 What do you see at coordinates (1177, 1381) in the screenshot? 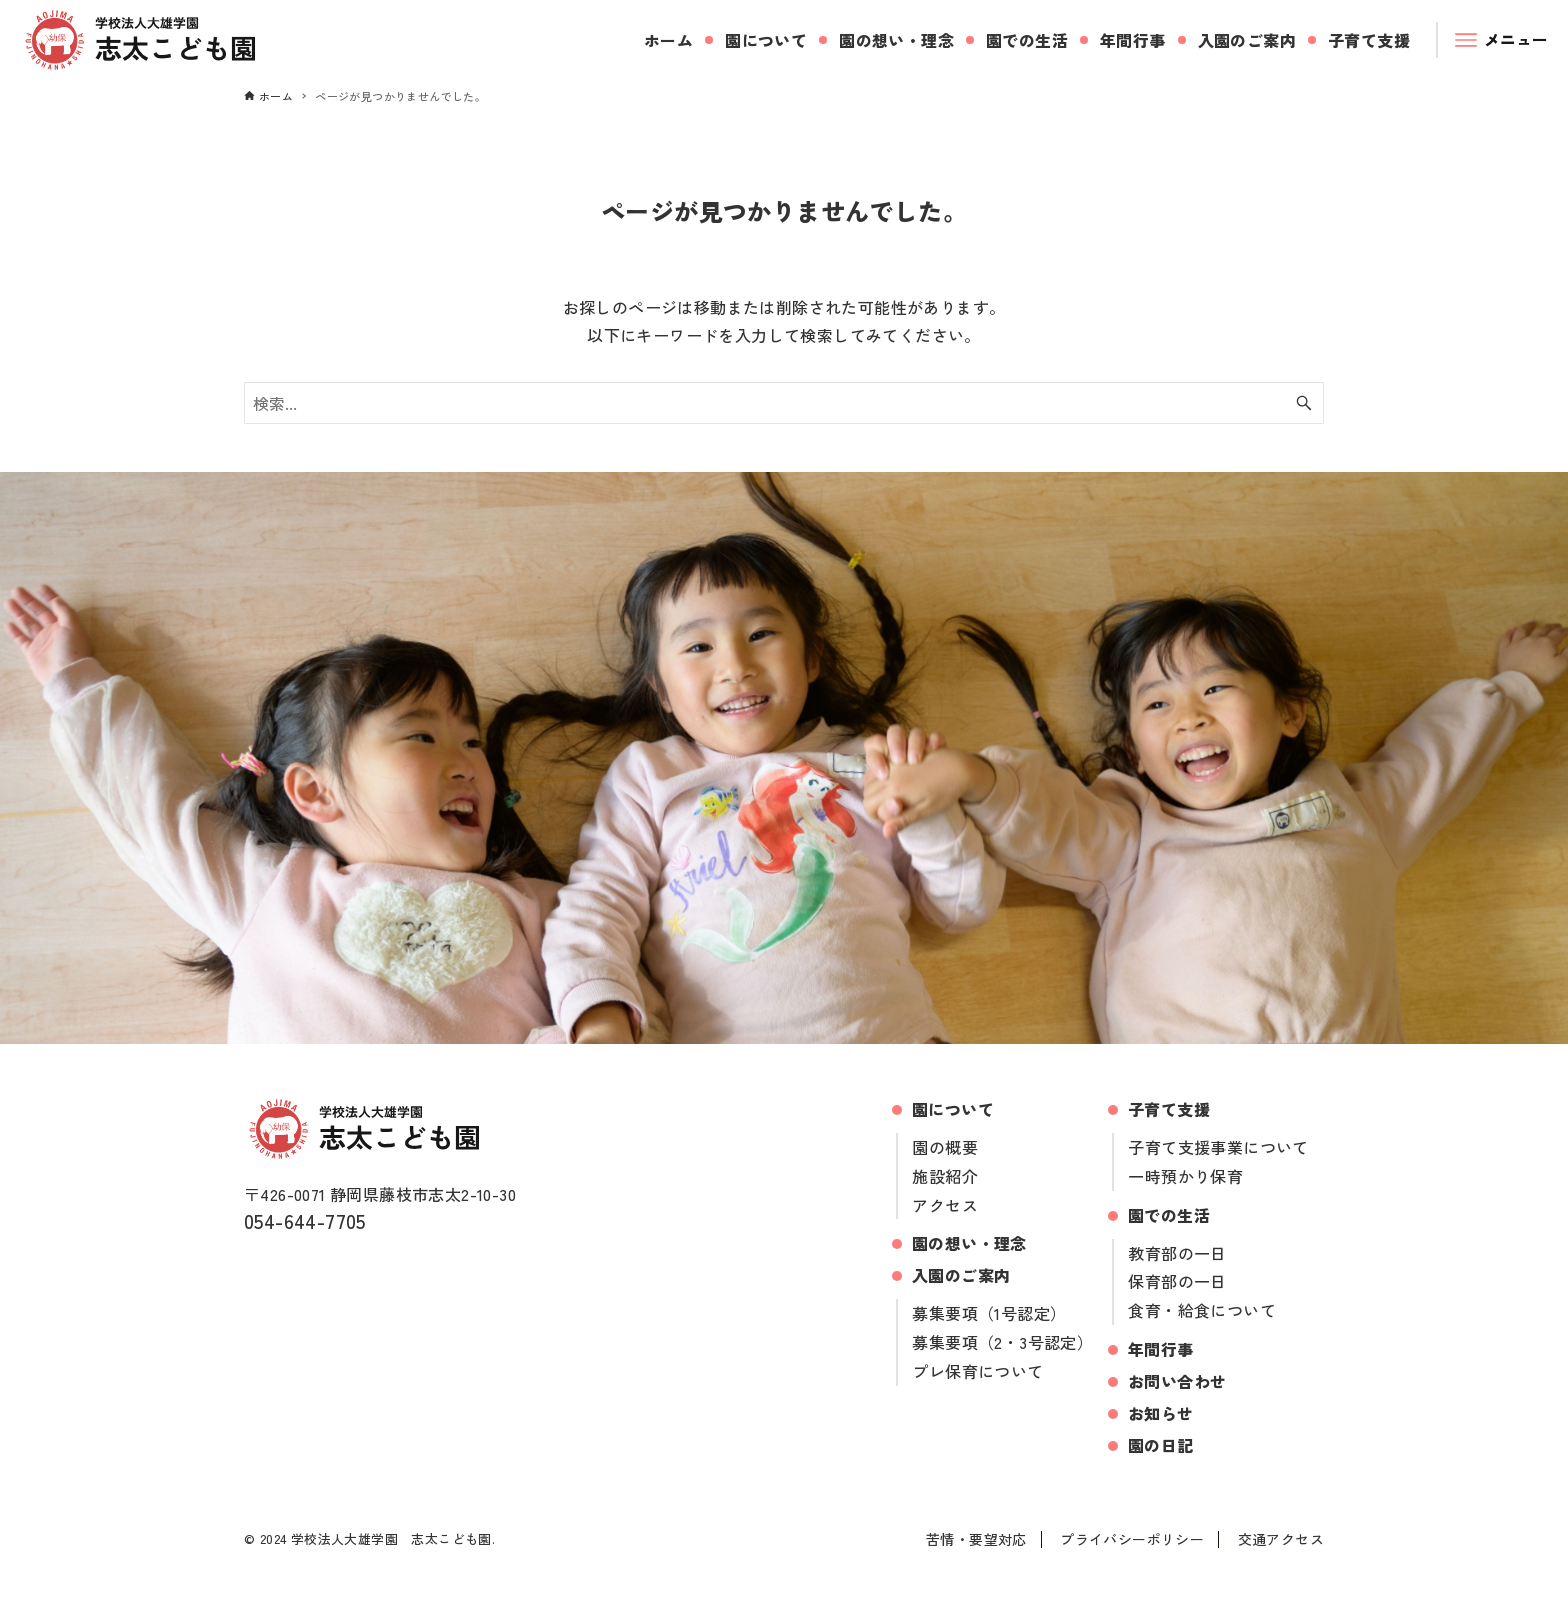
I see `お問い合わせ` at bounding box center [1177, 1381].